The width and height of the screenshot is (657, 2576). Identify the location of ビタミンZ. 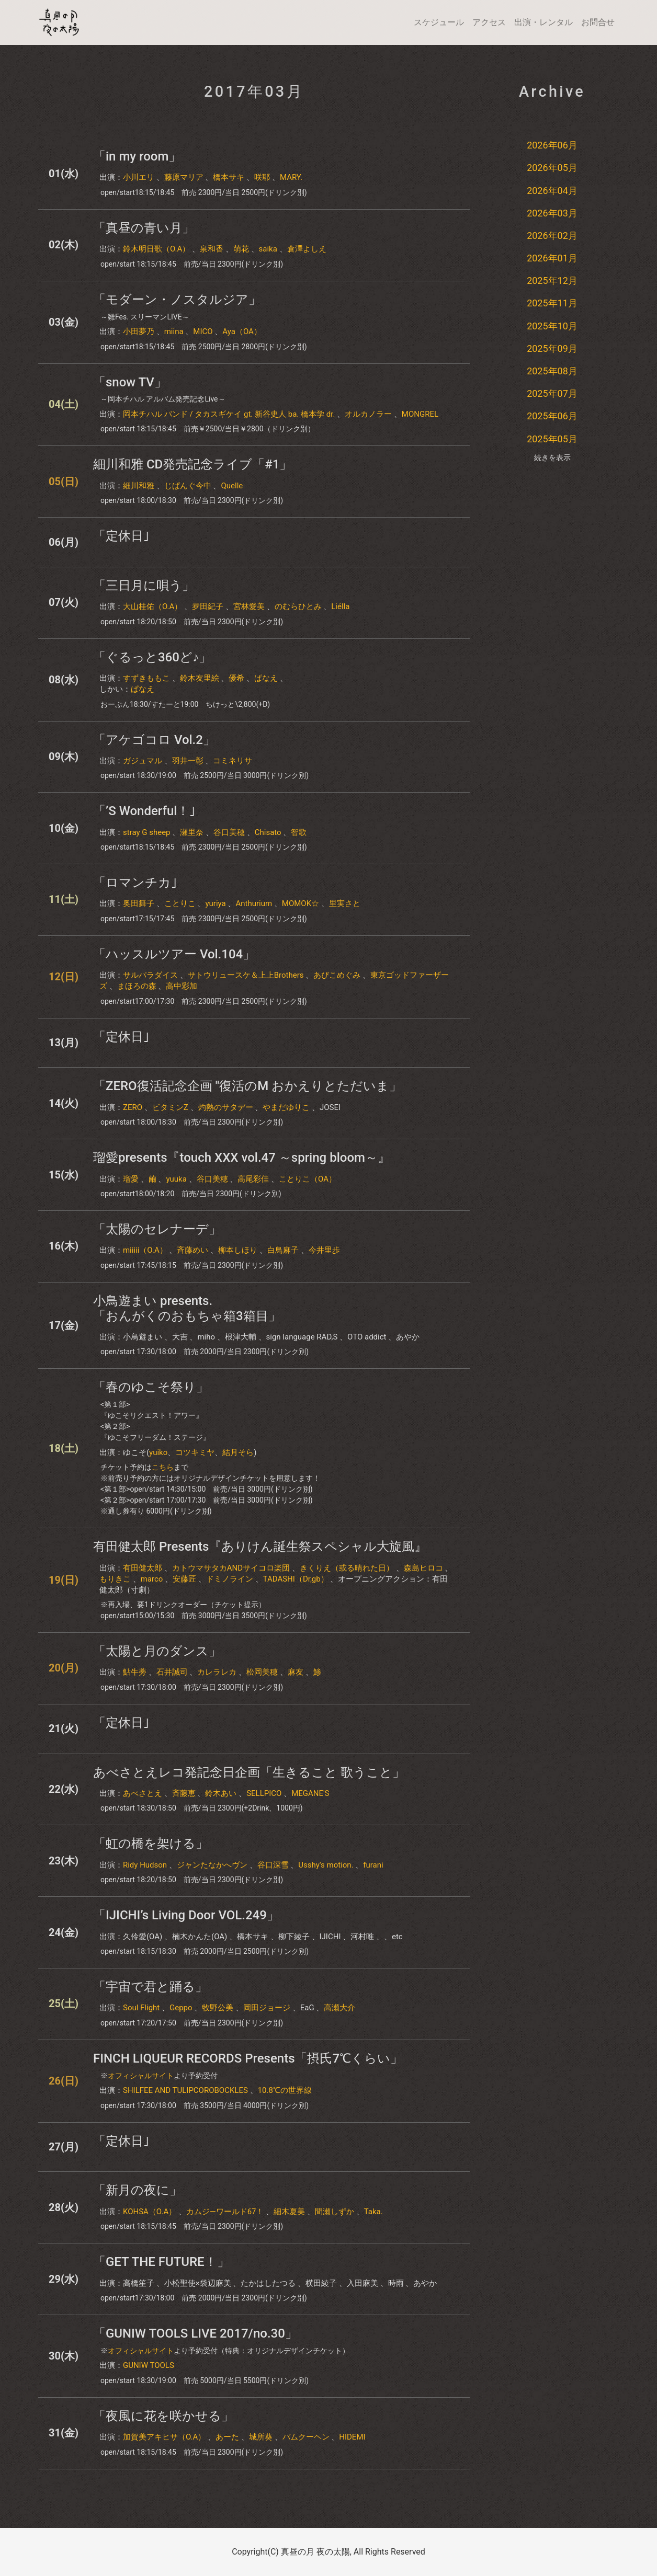
(170, 1107).